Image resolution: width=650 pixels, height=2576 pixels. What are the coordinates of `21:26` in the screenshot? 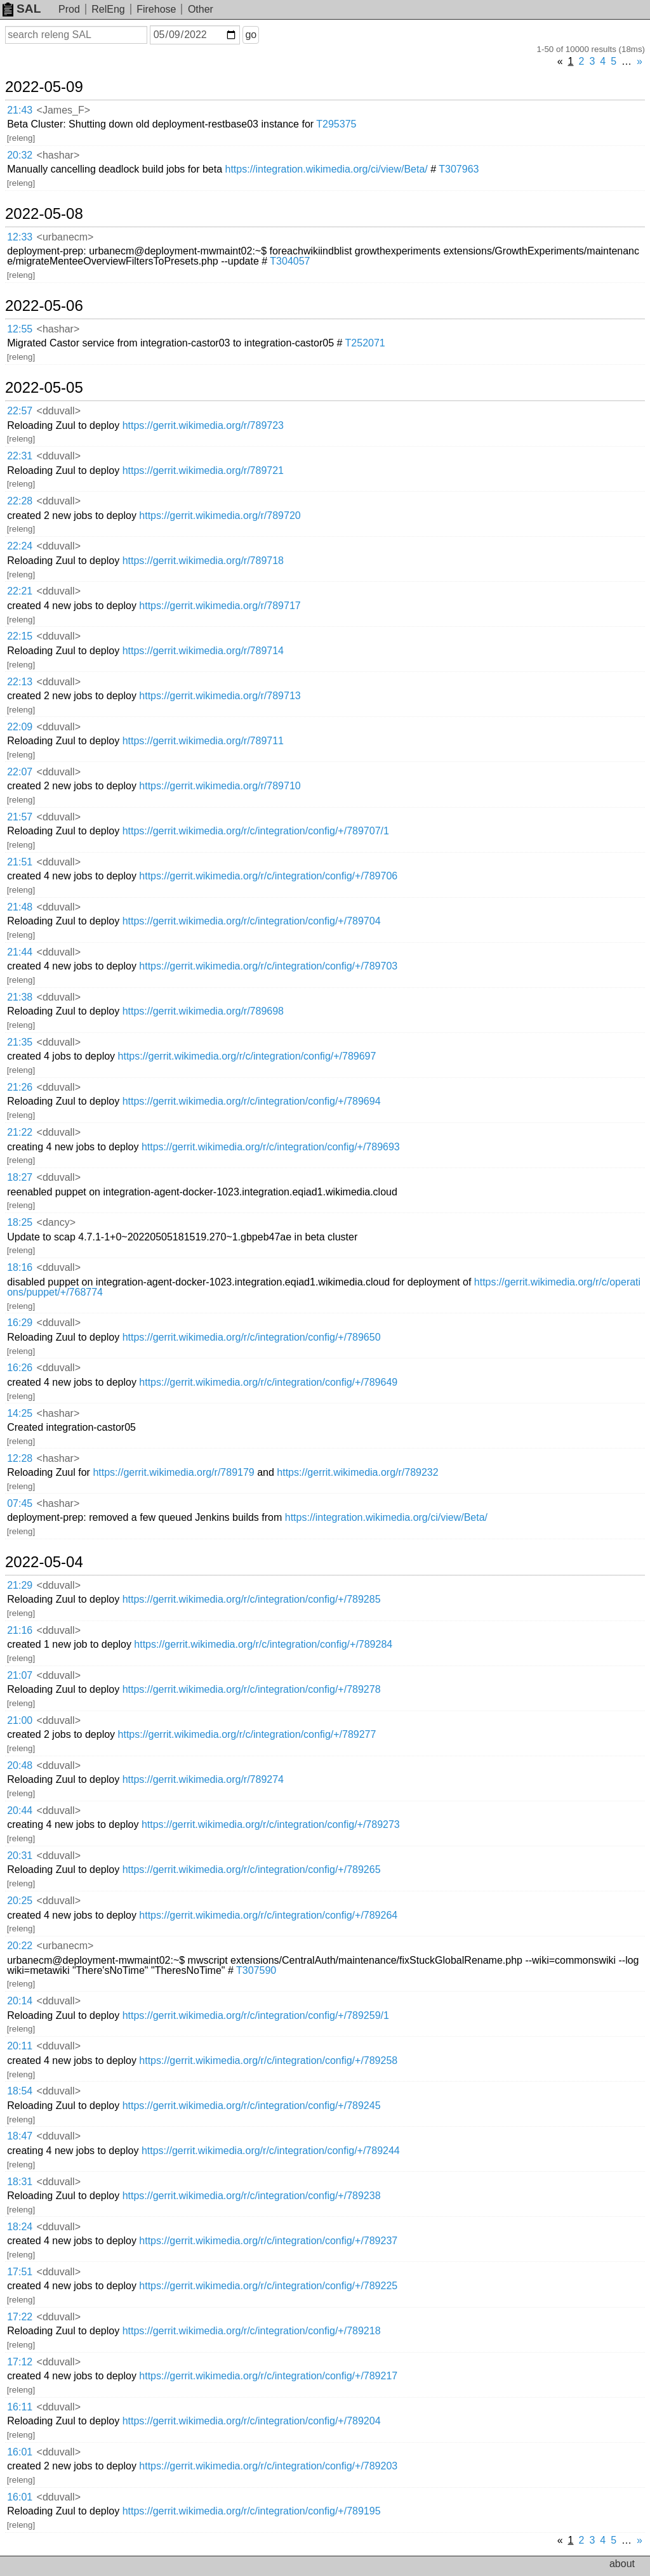 It's located at (19, 1087).